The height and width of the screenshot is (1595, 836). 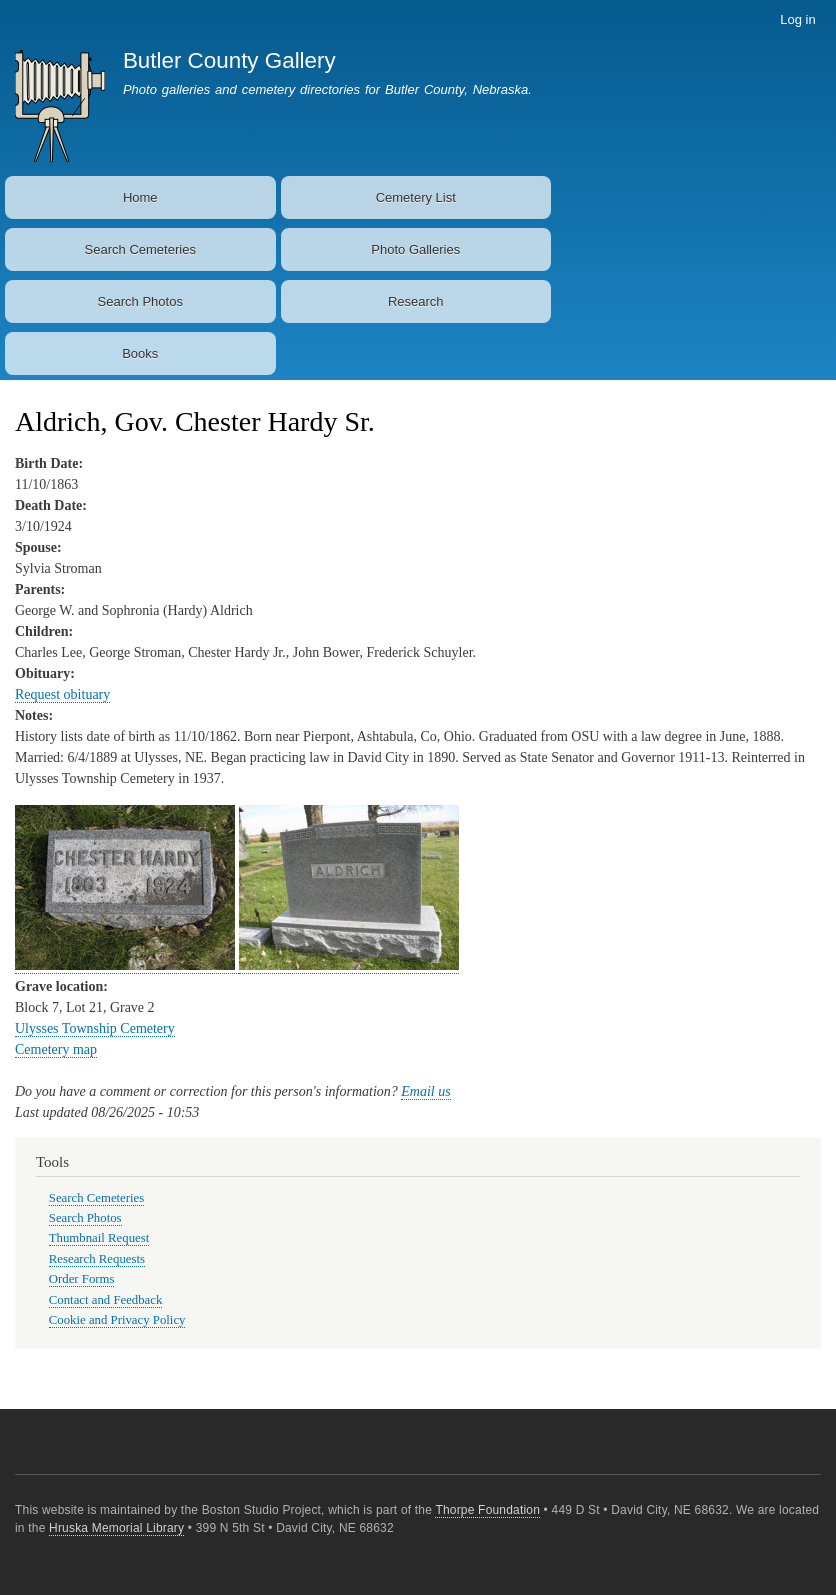 I want to click on Ulysses Township Cemetery, so click(x=95, y=1028).